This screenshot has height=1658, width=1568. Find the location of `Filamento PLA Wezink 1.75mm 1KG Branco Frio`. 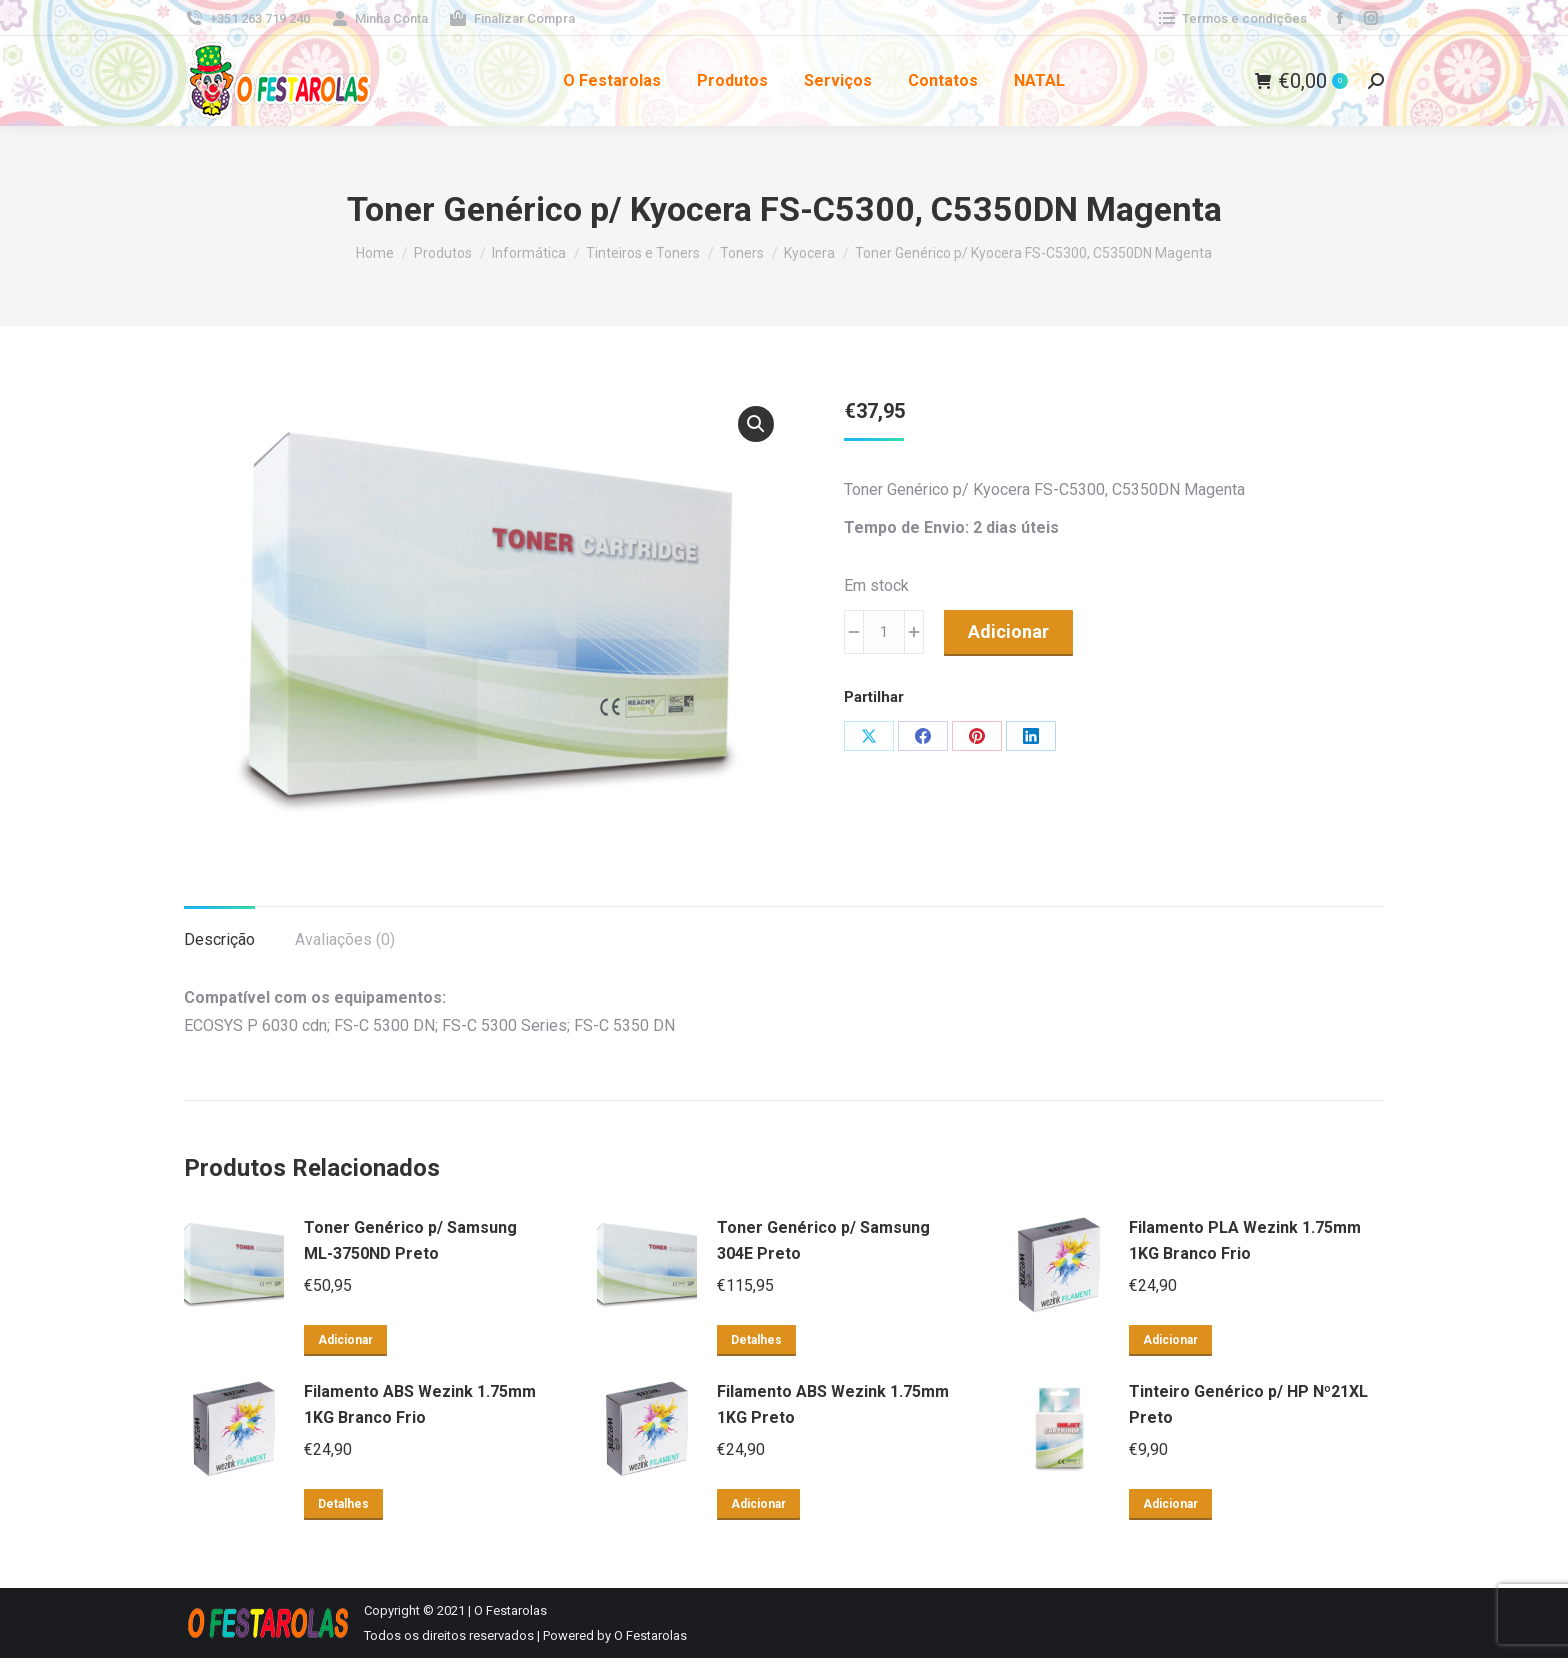

Filamento PLA Wezink 1.75mm 1KG Branco Frio is located at coordinates (1245, 1240).